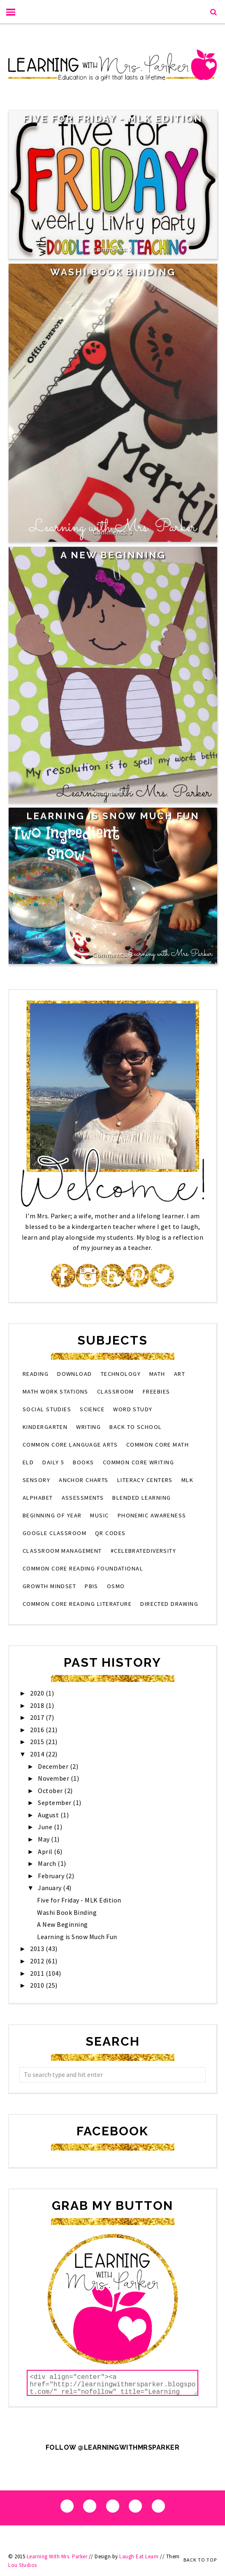 The image size is (225, 2576). What do you see at coordinates (179, 1373) in the screenshot?
I see `art` at bounding box center [179, 1373].